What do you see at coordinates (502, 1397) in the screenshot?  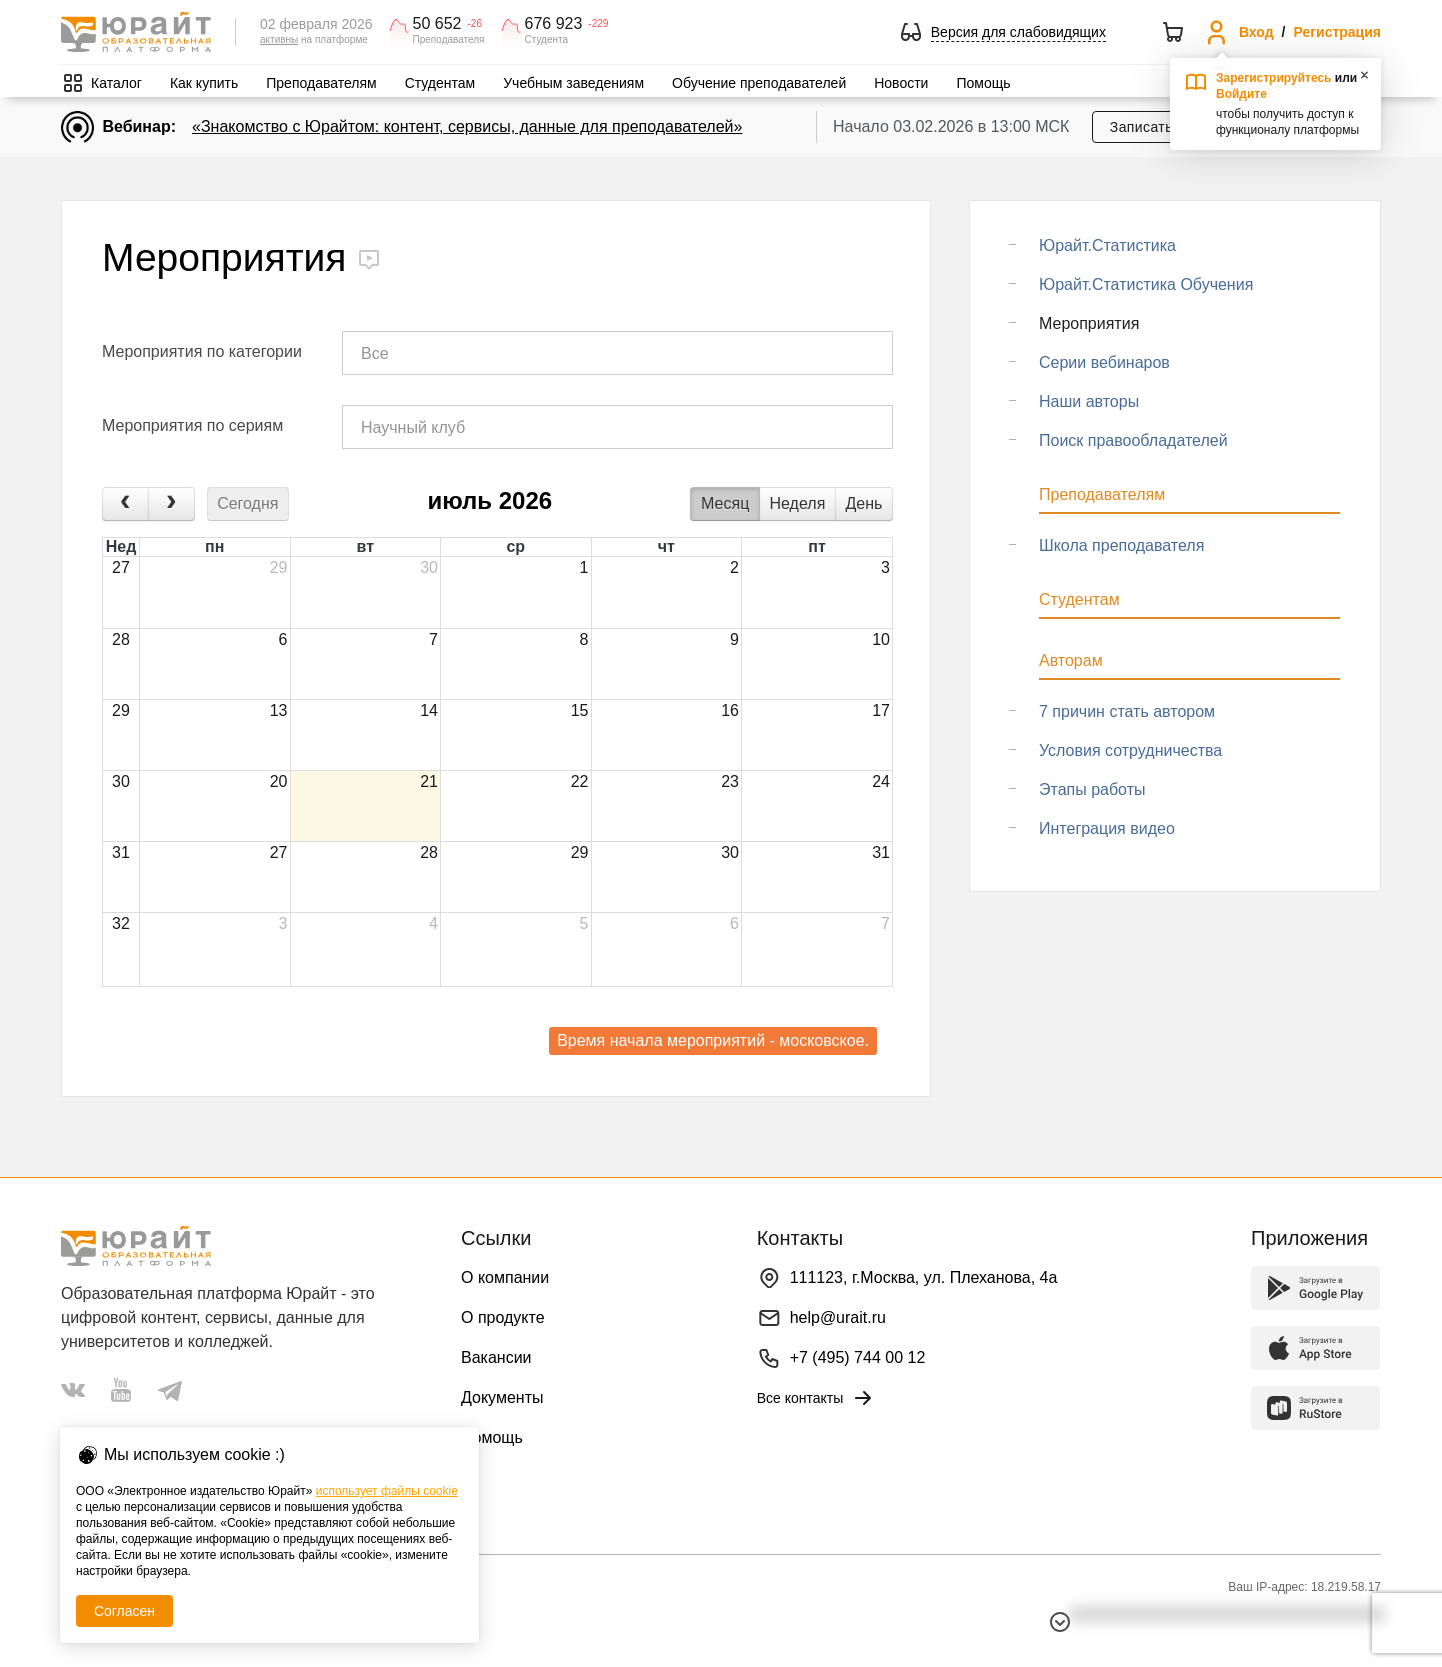 I see `Документы` at bounding box center [502, 1397].